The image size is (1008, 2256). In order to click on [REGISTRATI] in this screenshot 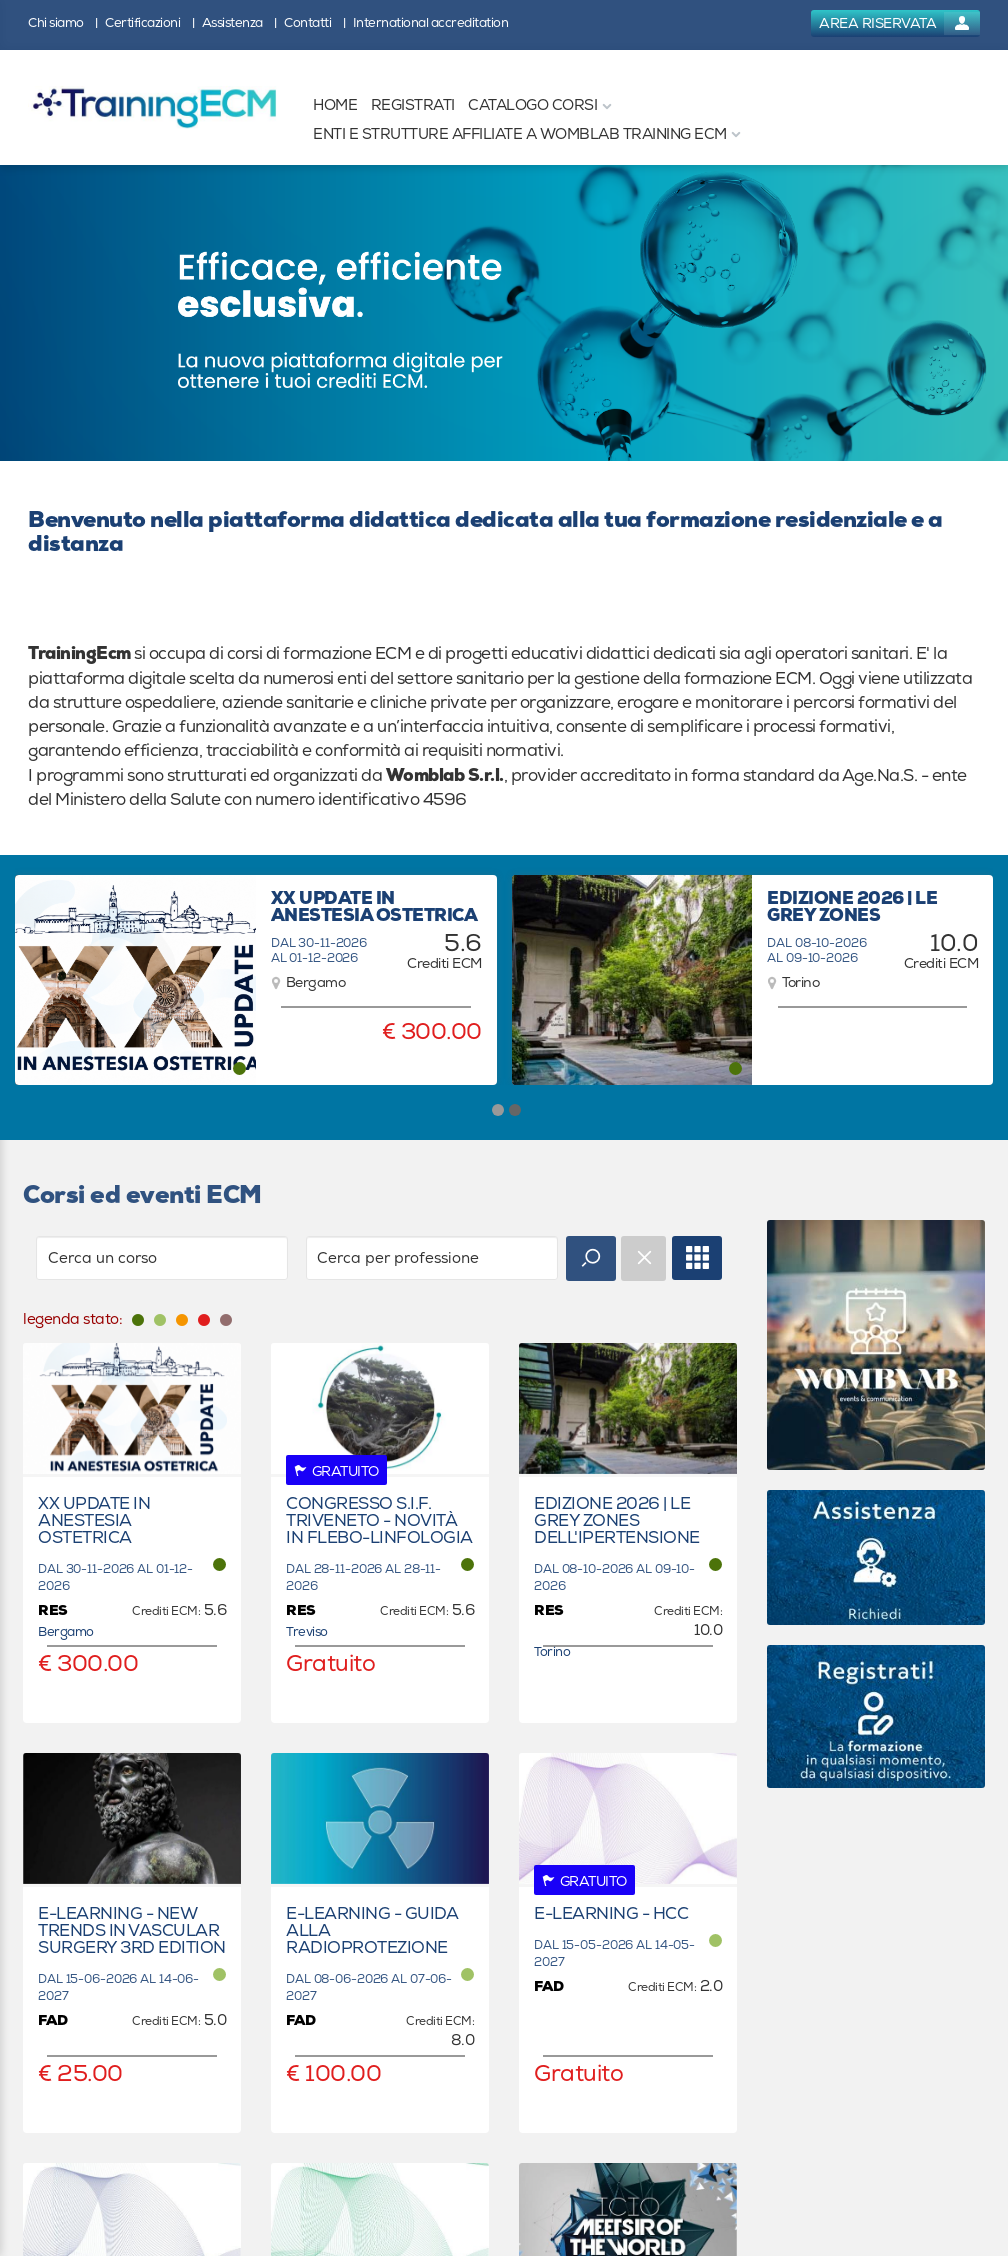, I will do `click(413, 105)`.